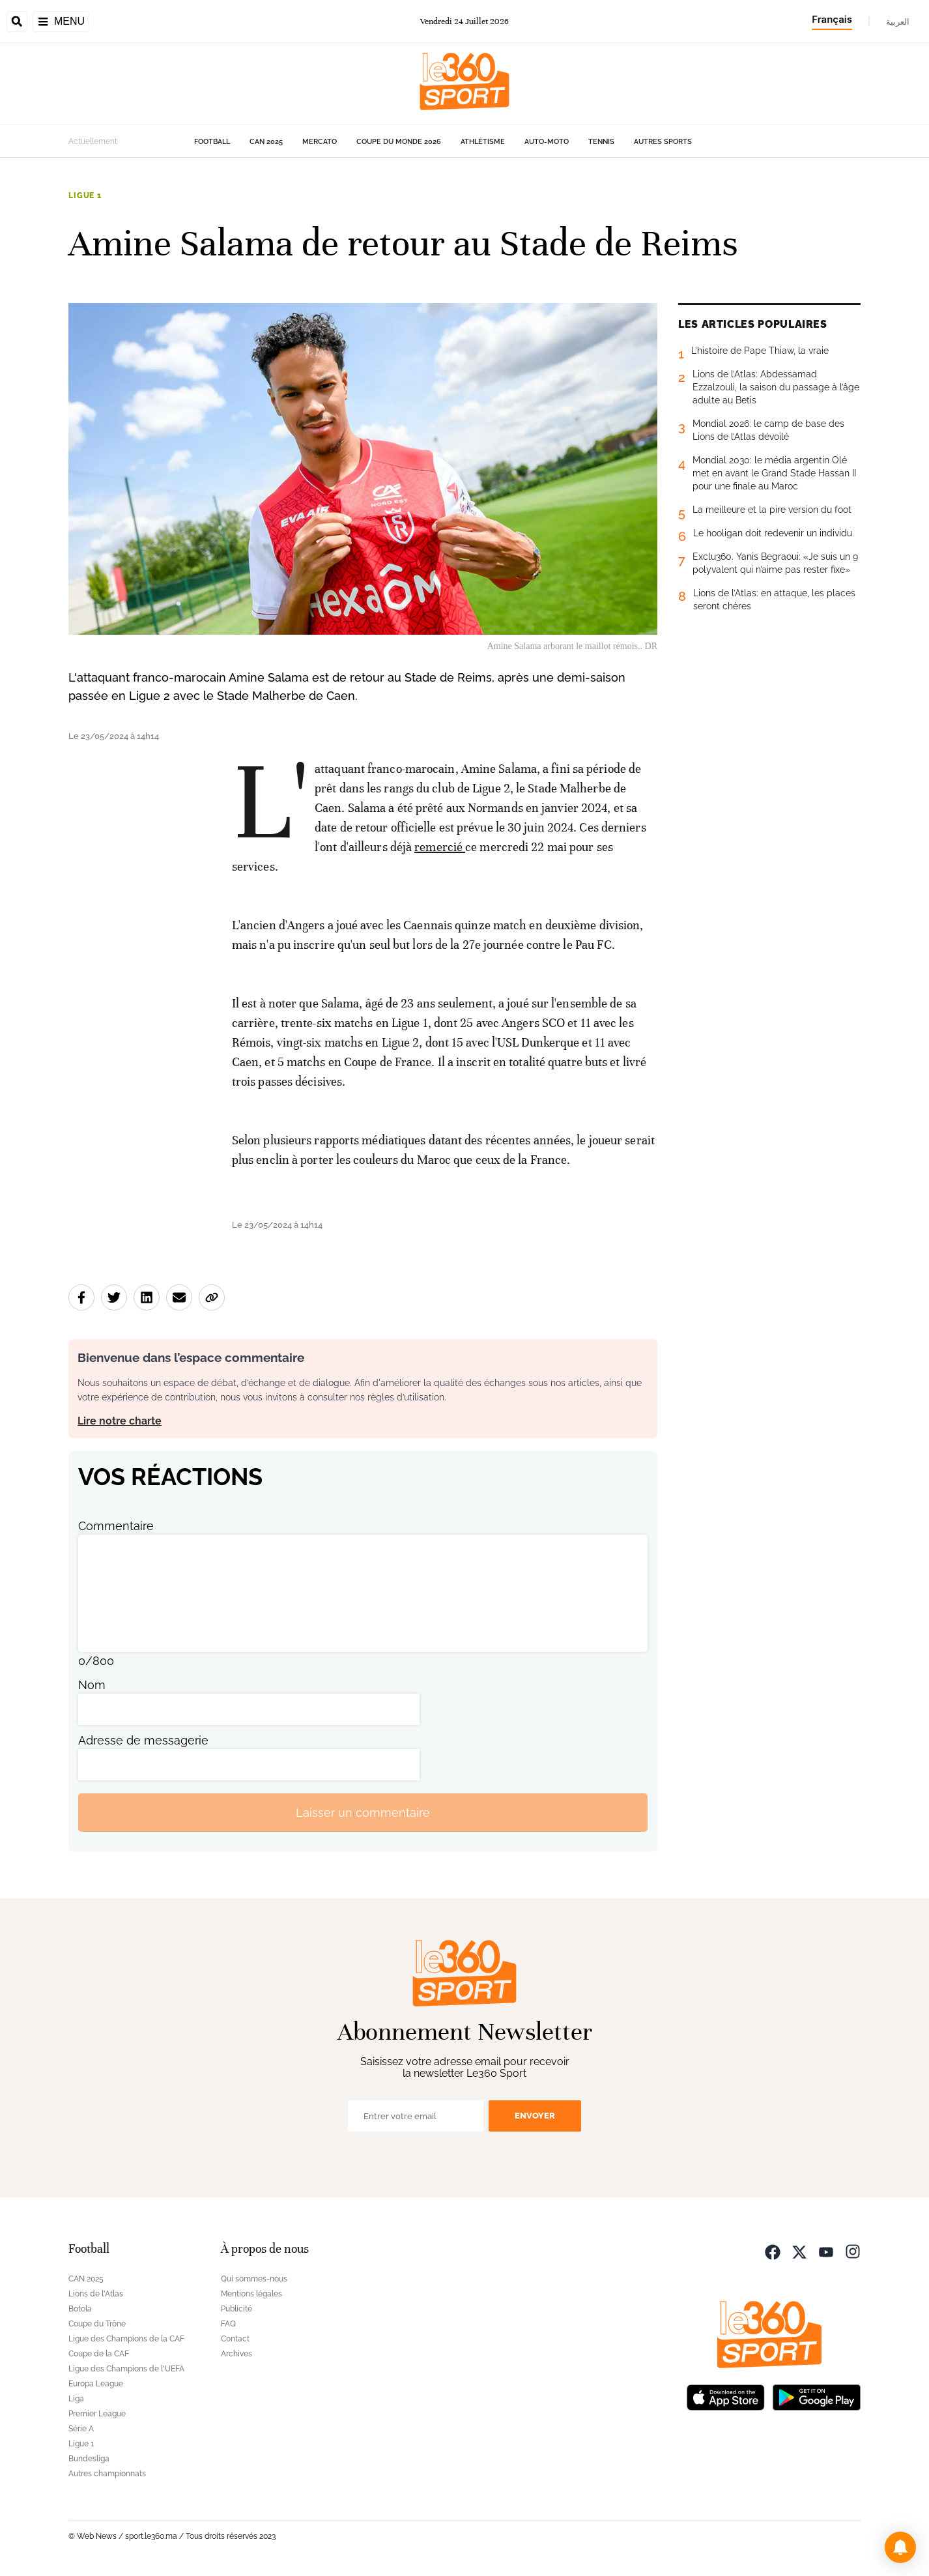 Image resolution: width=929 pixels, height=2576 pixels. What do you see at coordinates (228, 2323) in the screenshot?
I see `FAQ` at bounding box center [228, 2323].